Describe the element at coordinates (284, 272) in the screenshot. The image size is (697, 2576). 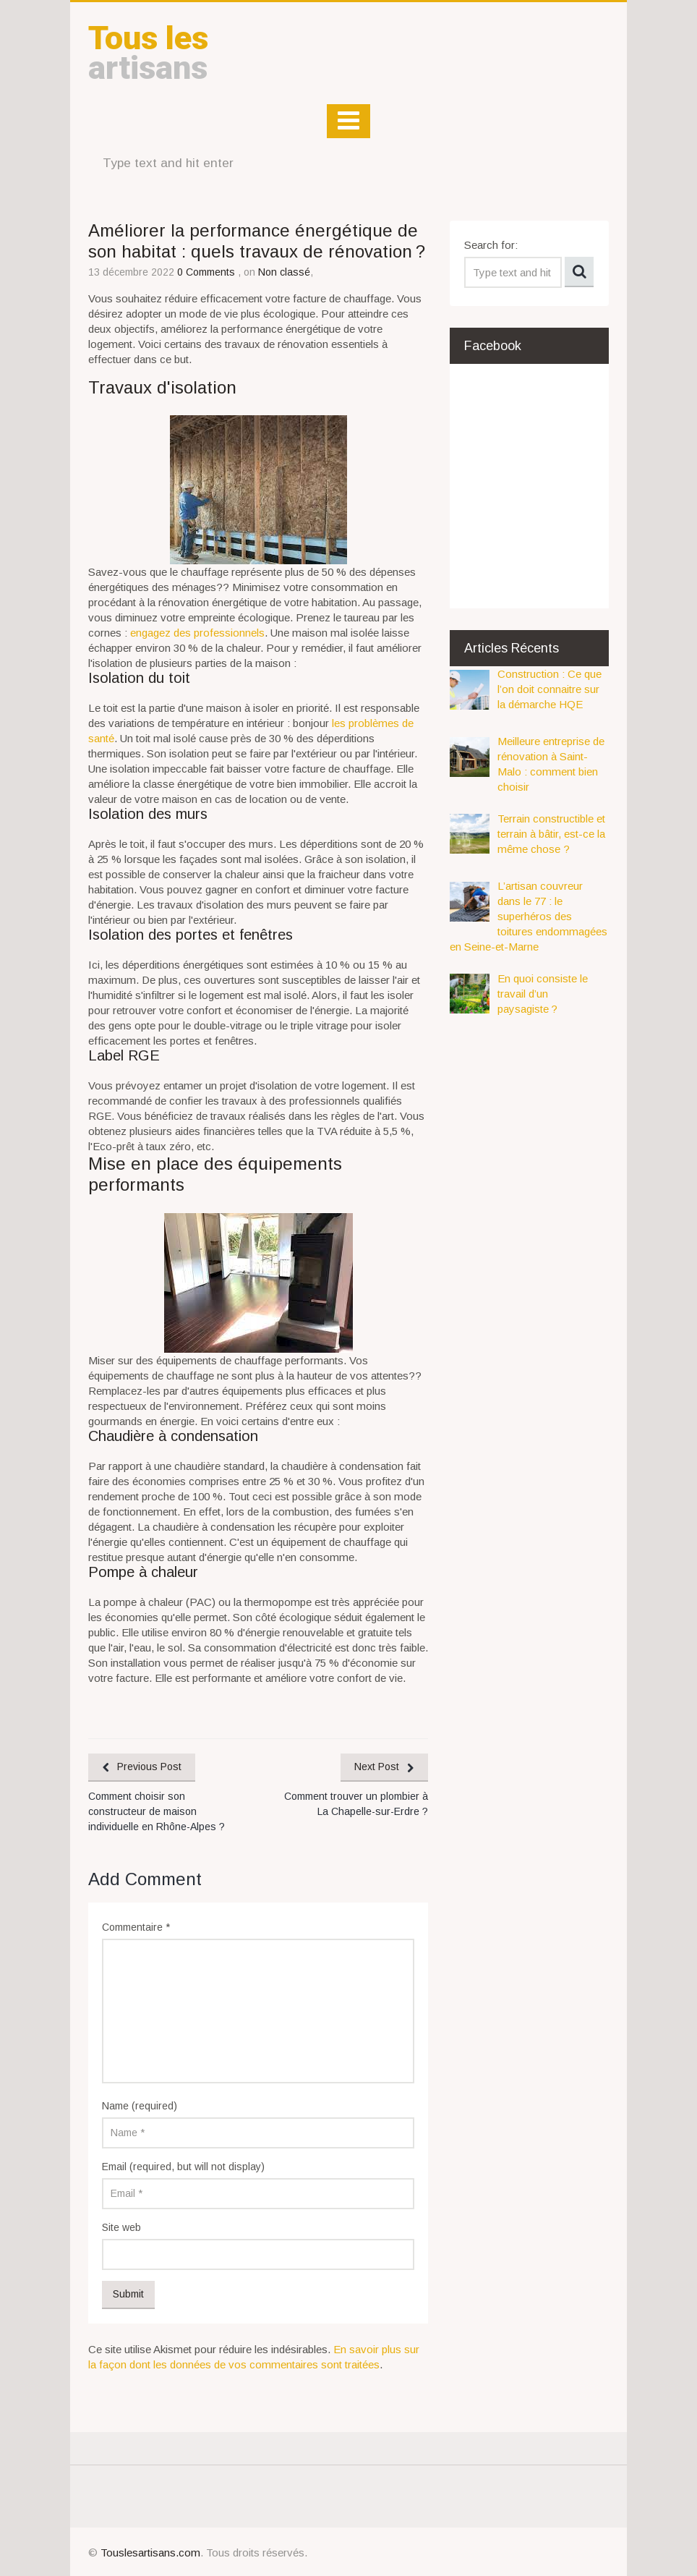
I see `Non classé` at that location.